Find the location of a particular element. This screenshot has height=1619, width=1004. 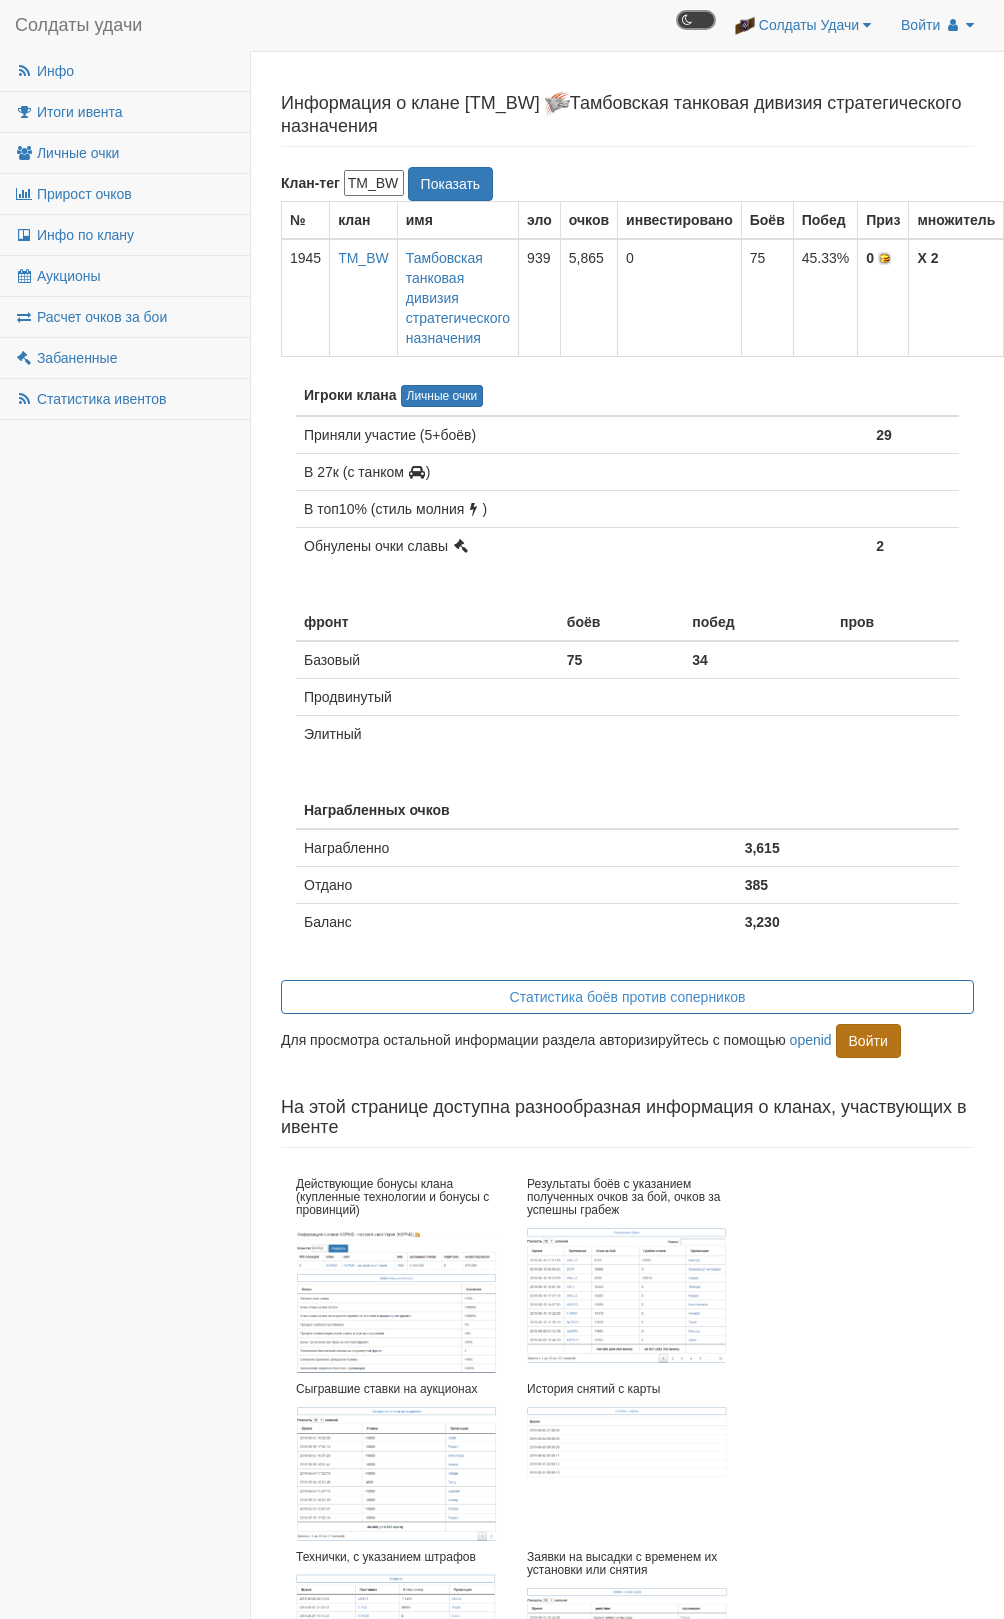

Войти is located at coordinates (937, 25).